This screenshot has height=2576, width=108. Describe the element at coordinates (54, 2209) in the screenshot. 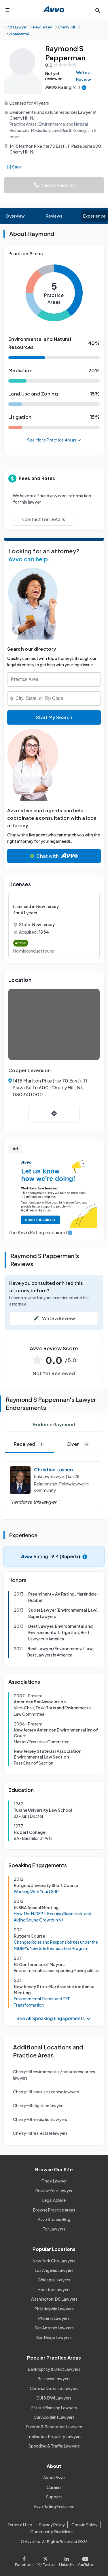

I see `Browse Practice Areas` at that location.